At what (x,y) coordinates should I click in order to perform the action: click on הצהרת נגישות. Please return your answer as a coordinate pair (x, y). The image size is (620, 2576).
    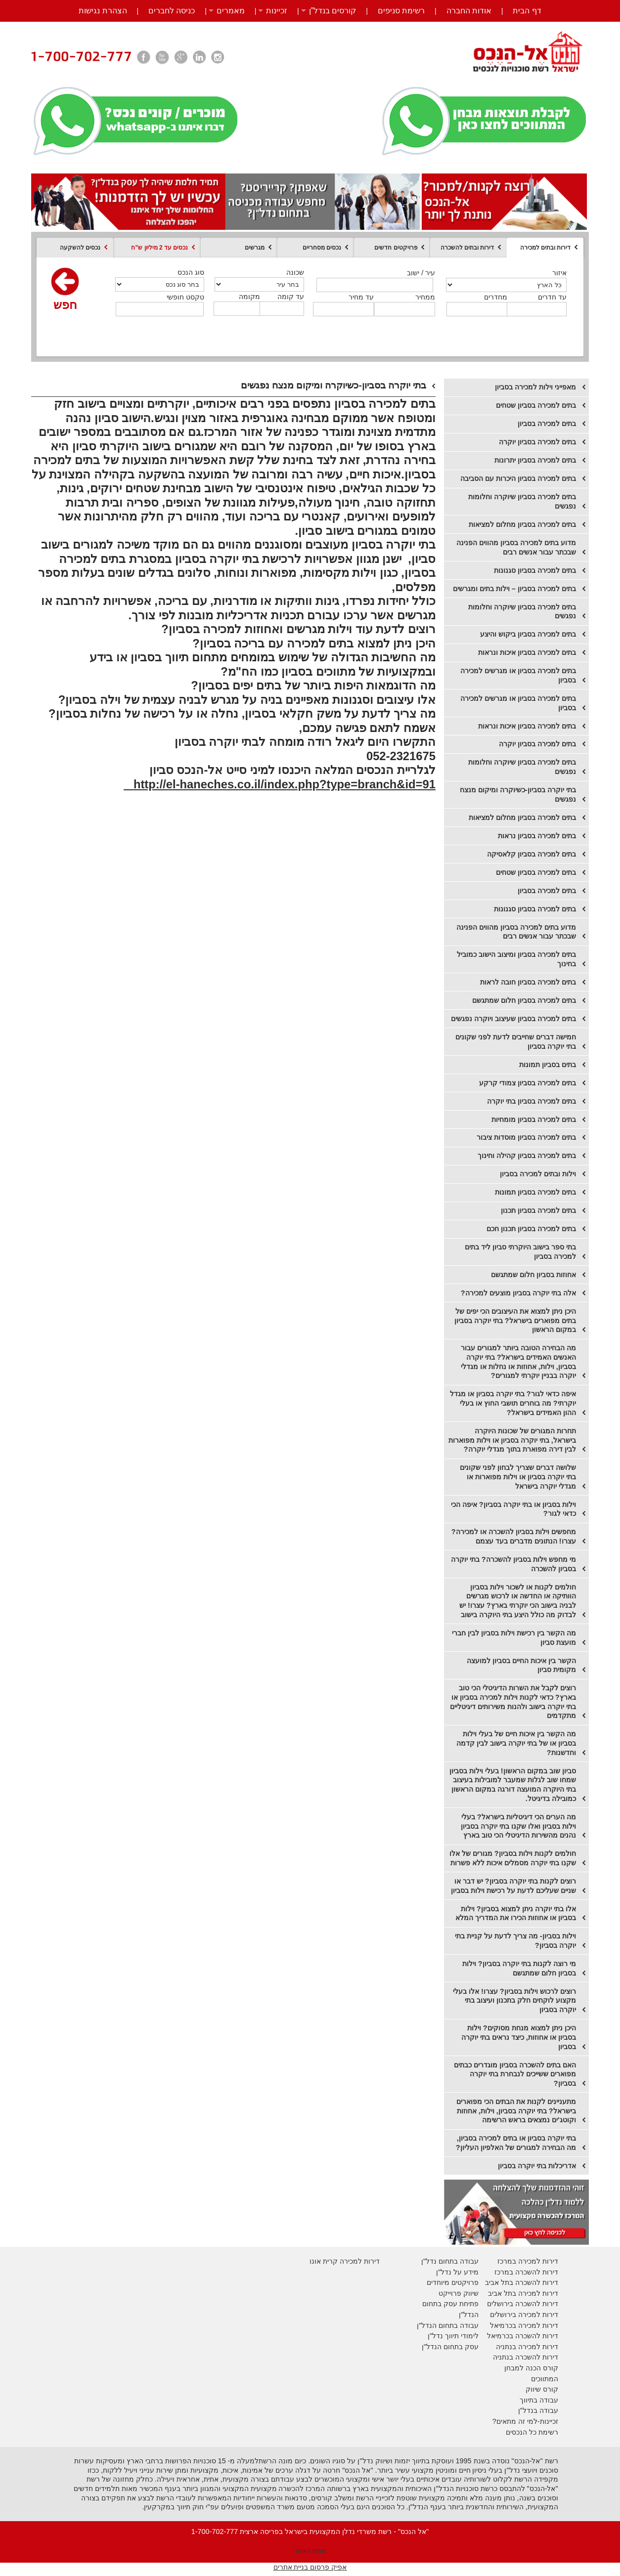
    Looking at the image, I should click on (103, 10).